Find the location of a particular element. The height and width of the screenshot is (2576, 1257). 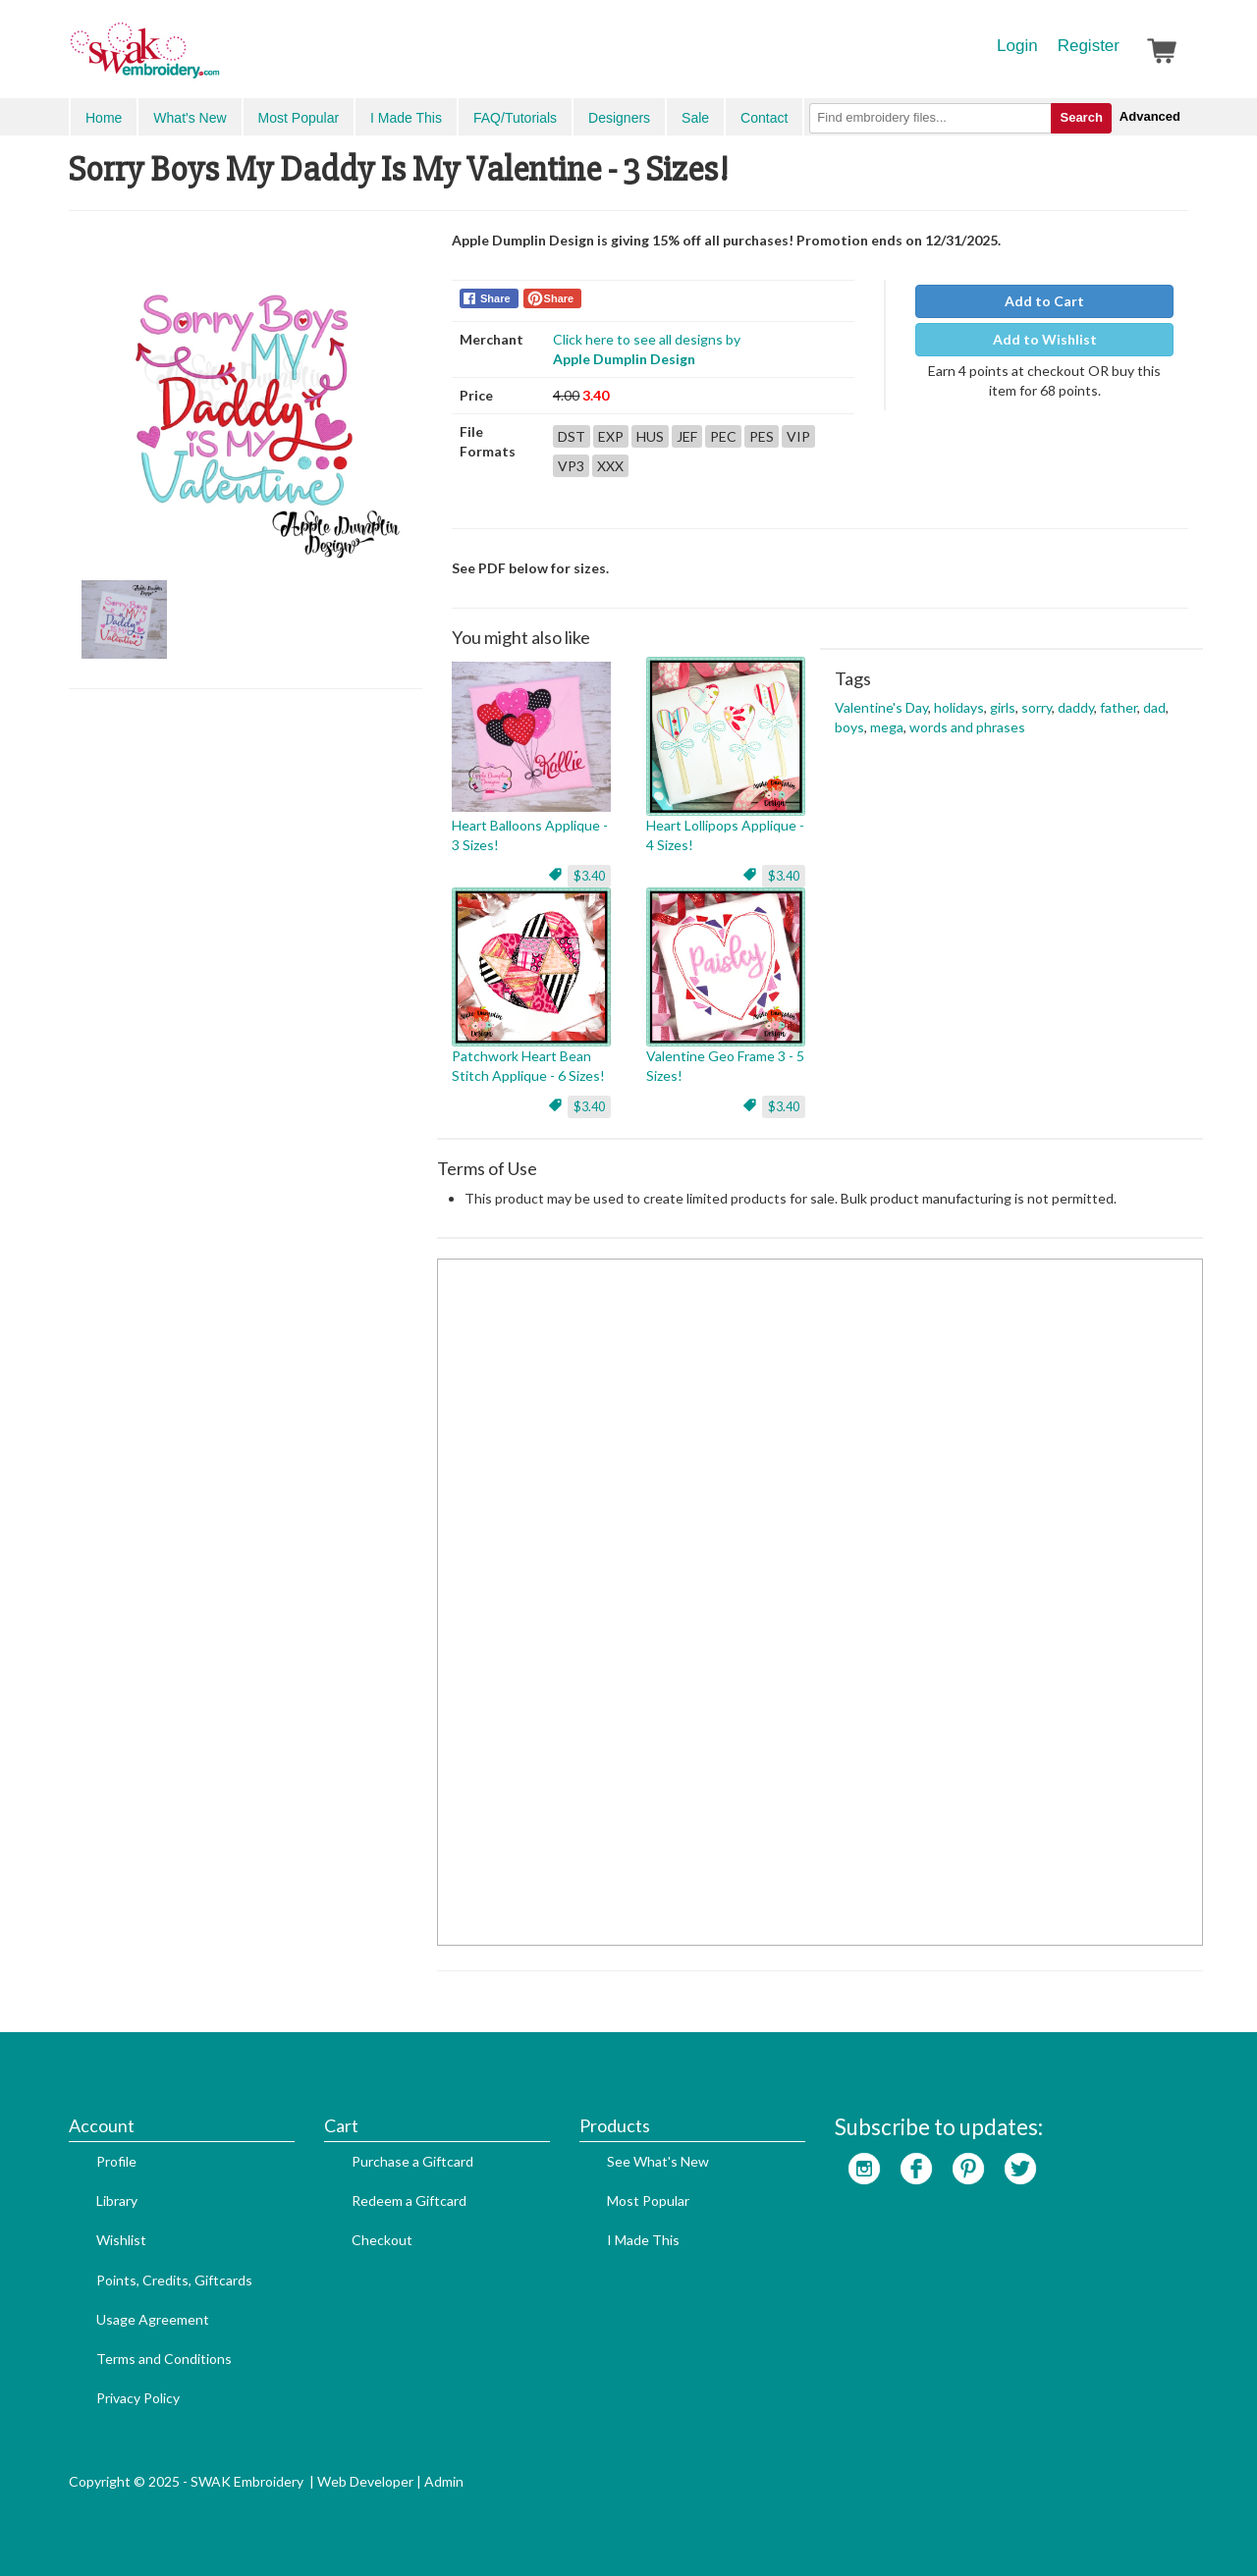

SwakEmbroidery.com is located at coordinates (216, 59).